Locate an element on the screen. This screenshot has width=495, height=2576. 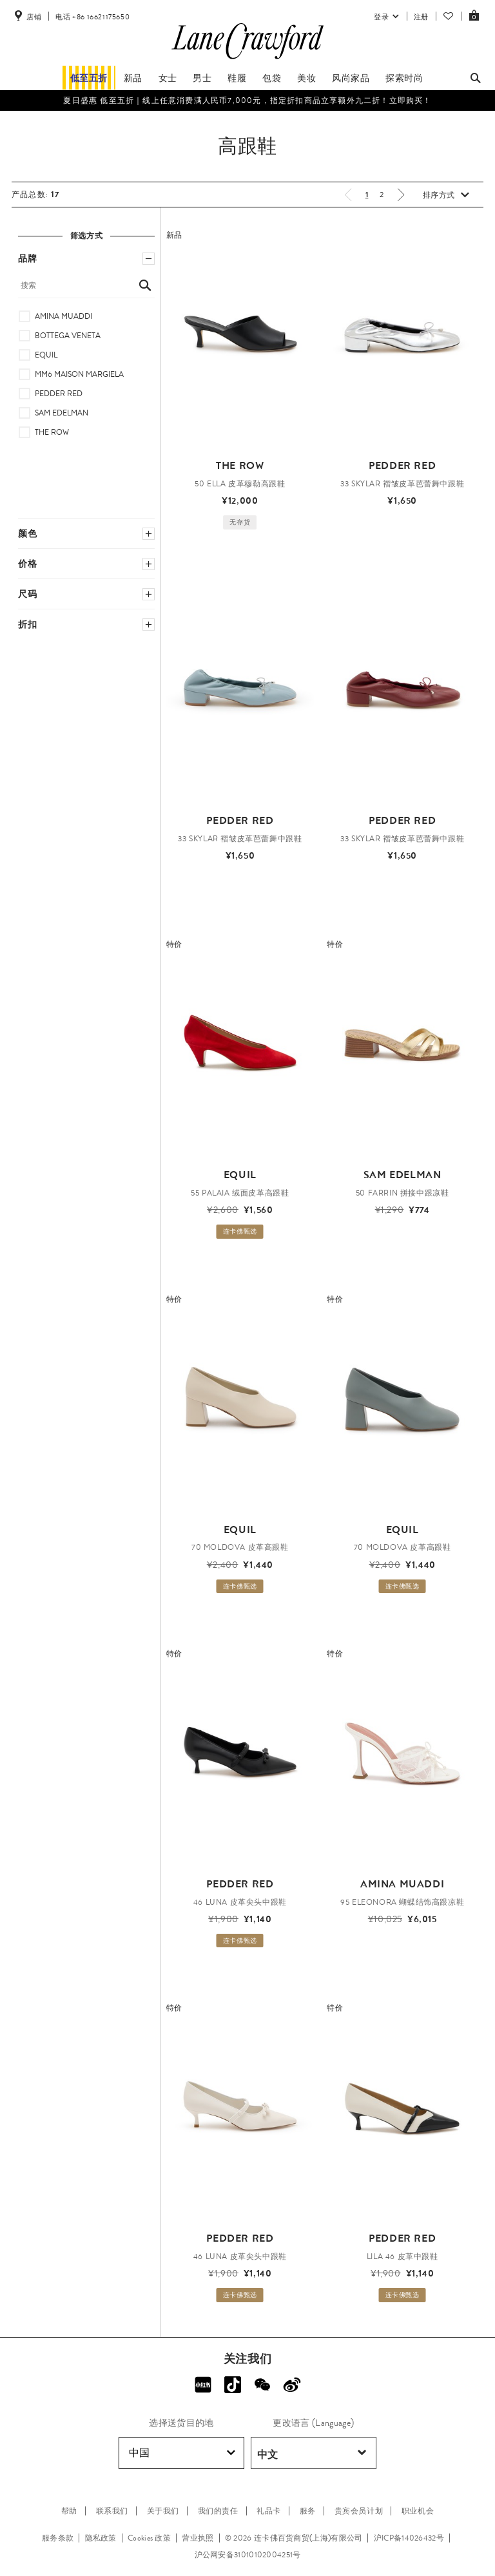
关于我们 is located at coordinates (163, 2511).